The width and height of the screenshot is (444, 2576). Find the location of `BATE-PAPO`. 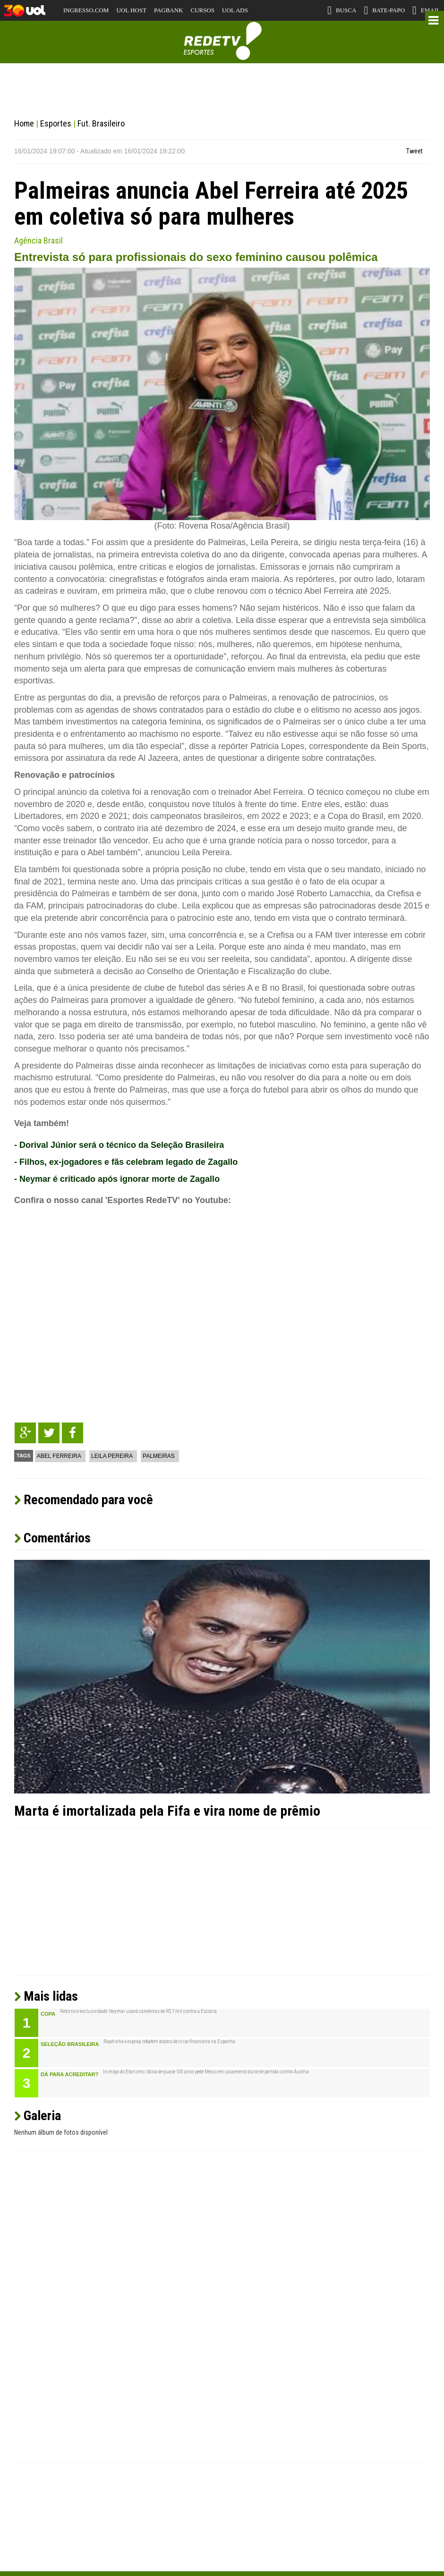

BATE-PAPO is located at coordinates (384, 10).